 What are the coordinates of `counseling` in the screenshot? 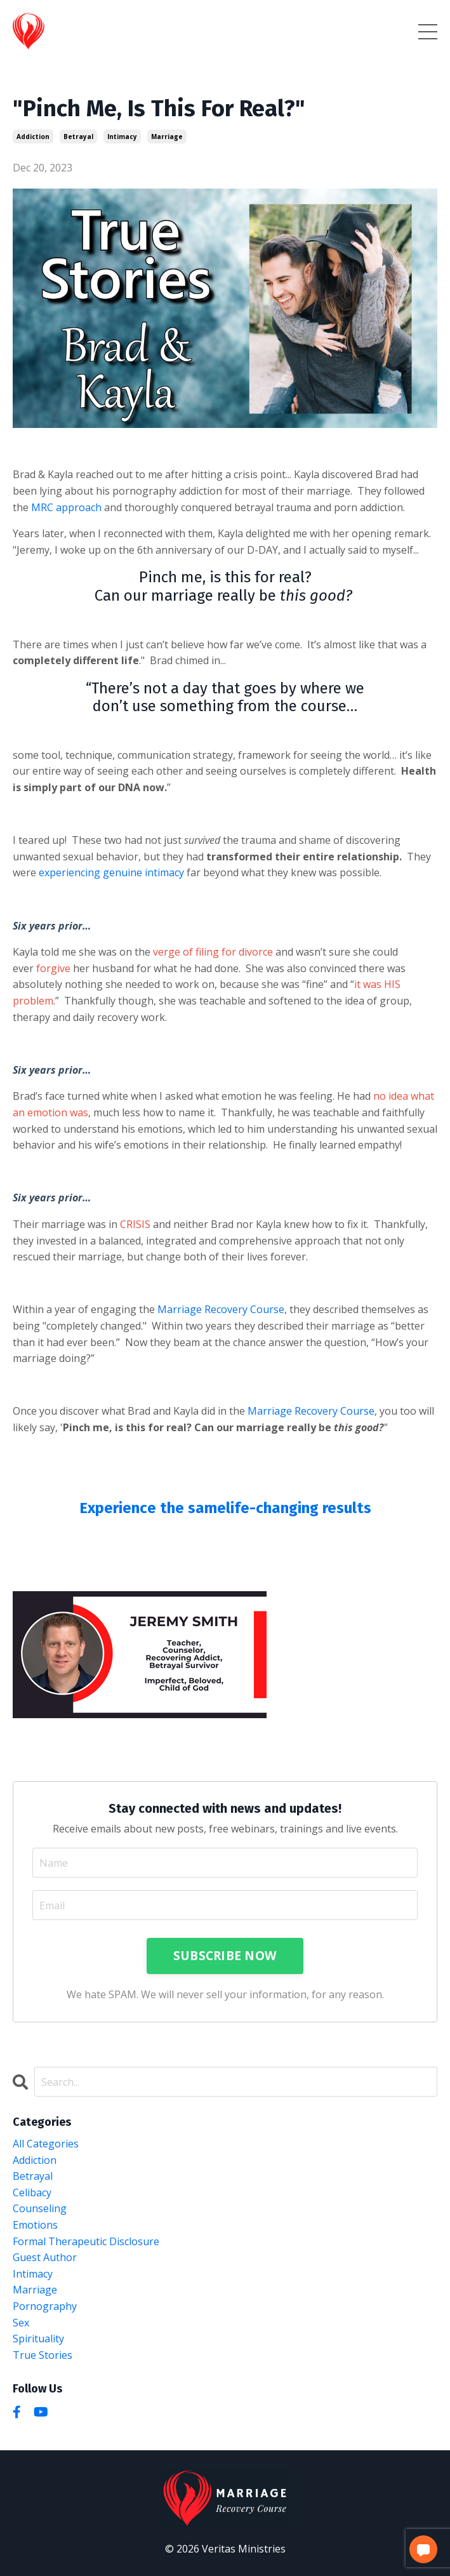 It's located at (40, 2208).